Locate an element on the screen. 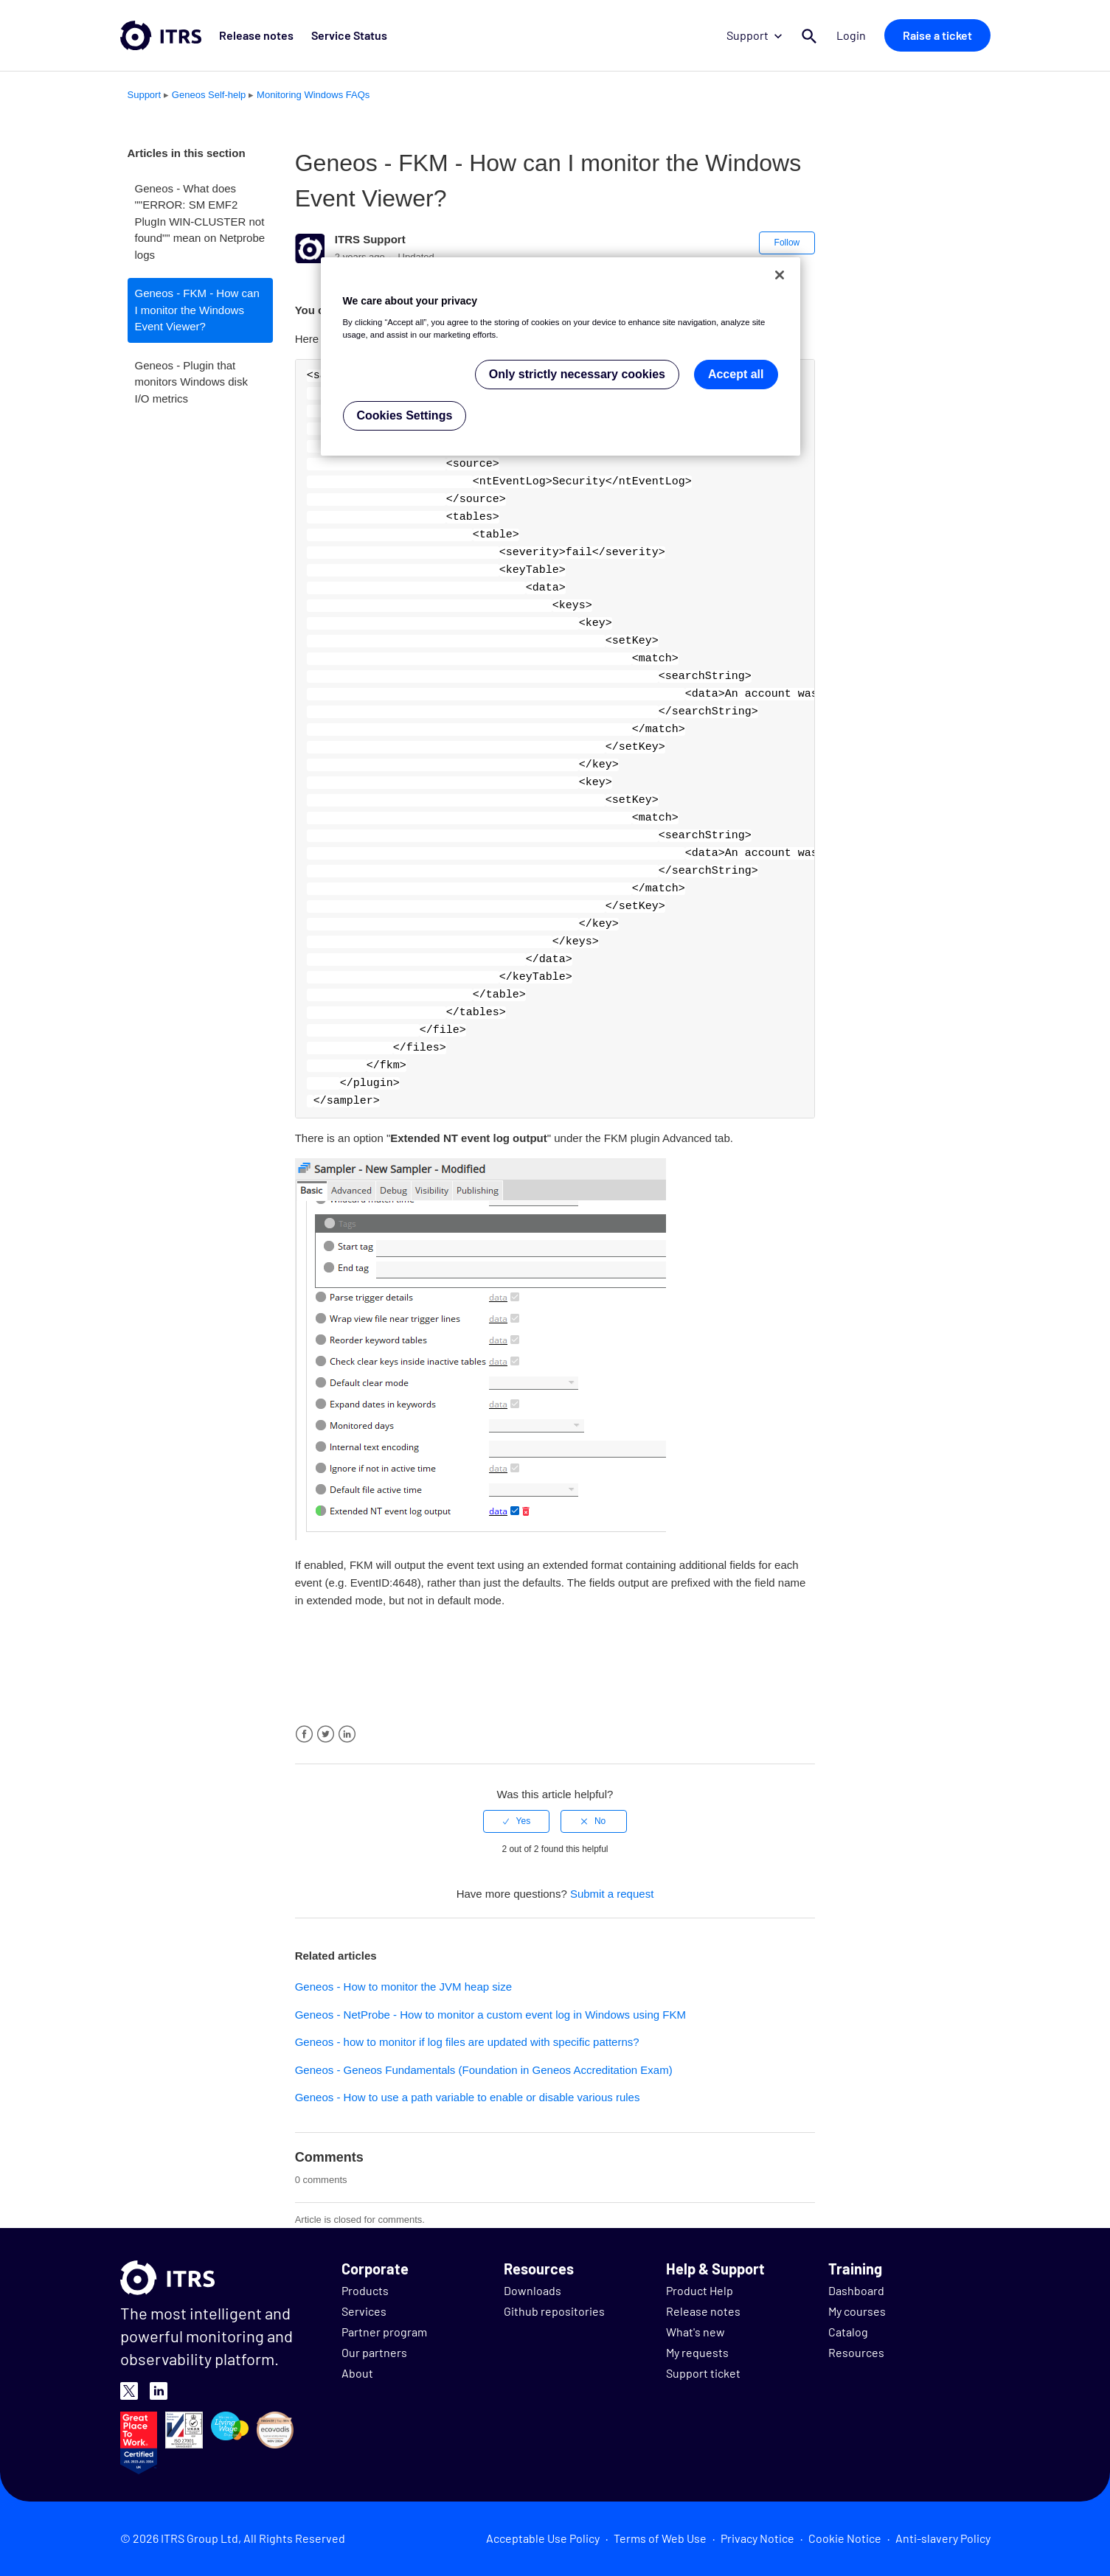 The height and width of the screenshot is (2576, 1110). Release notes is located at coordinates (256, 35).